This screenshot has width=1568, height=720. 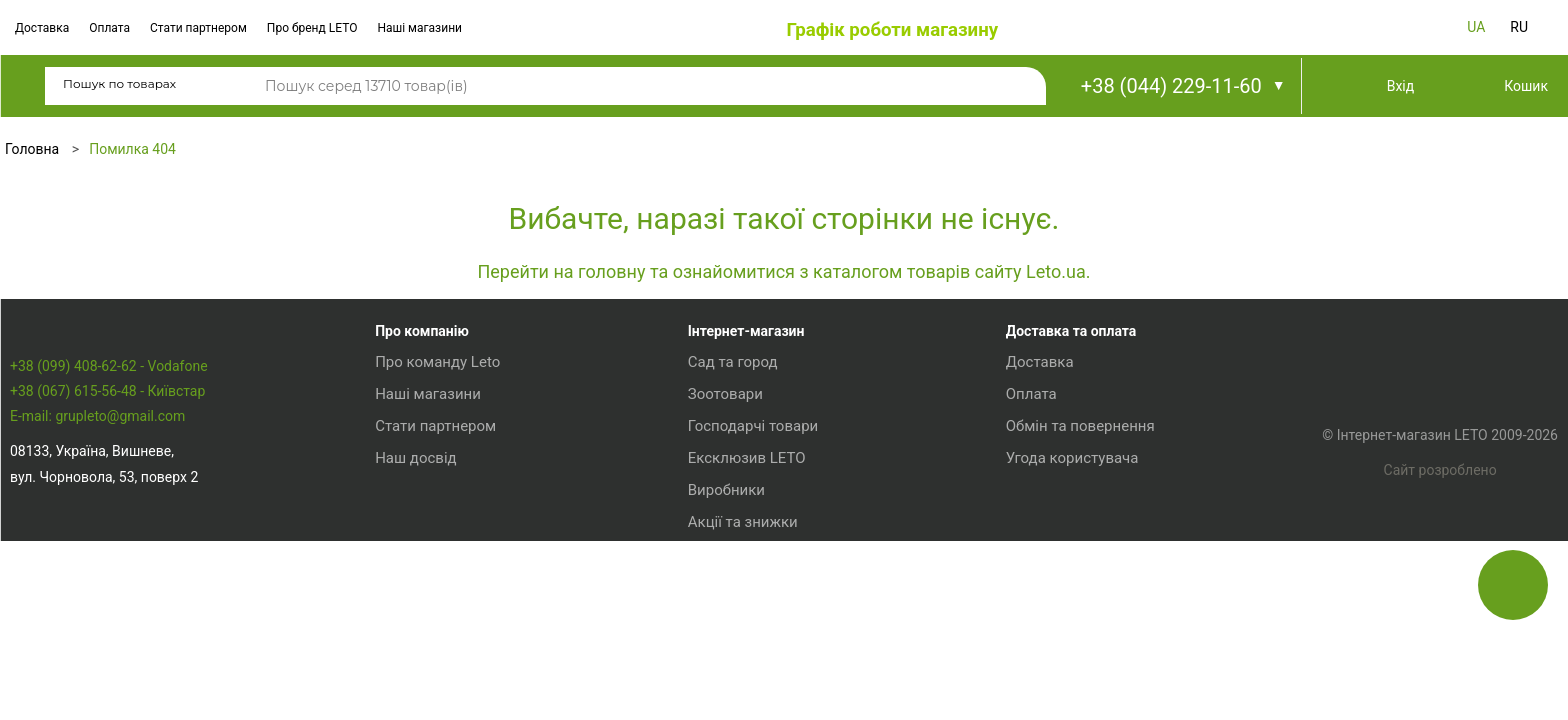 What do you see at coordinates (419, 28) in the screenshot?
I see `Наші магазини` at bounding box center [419, 28].